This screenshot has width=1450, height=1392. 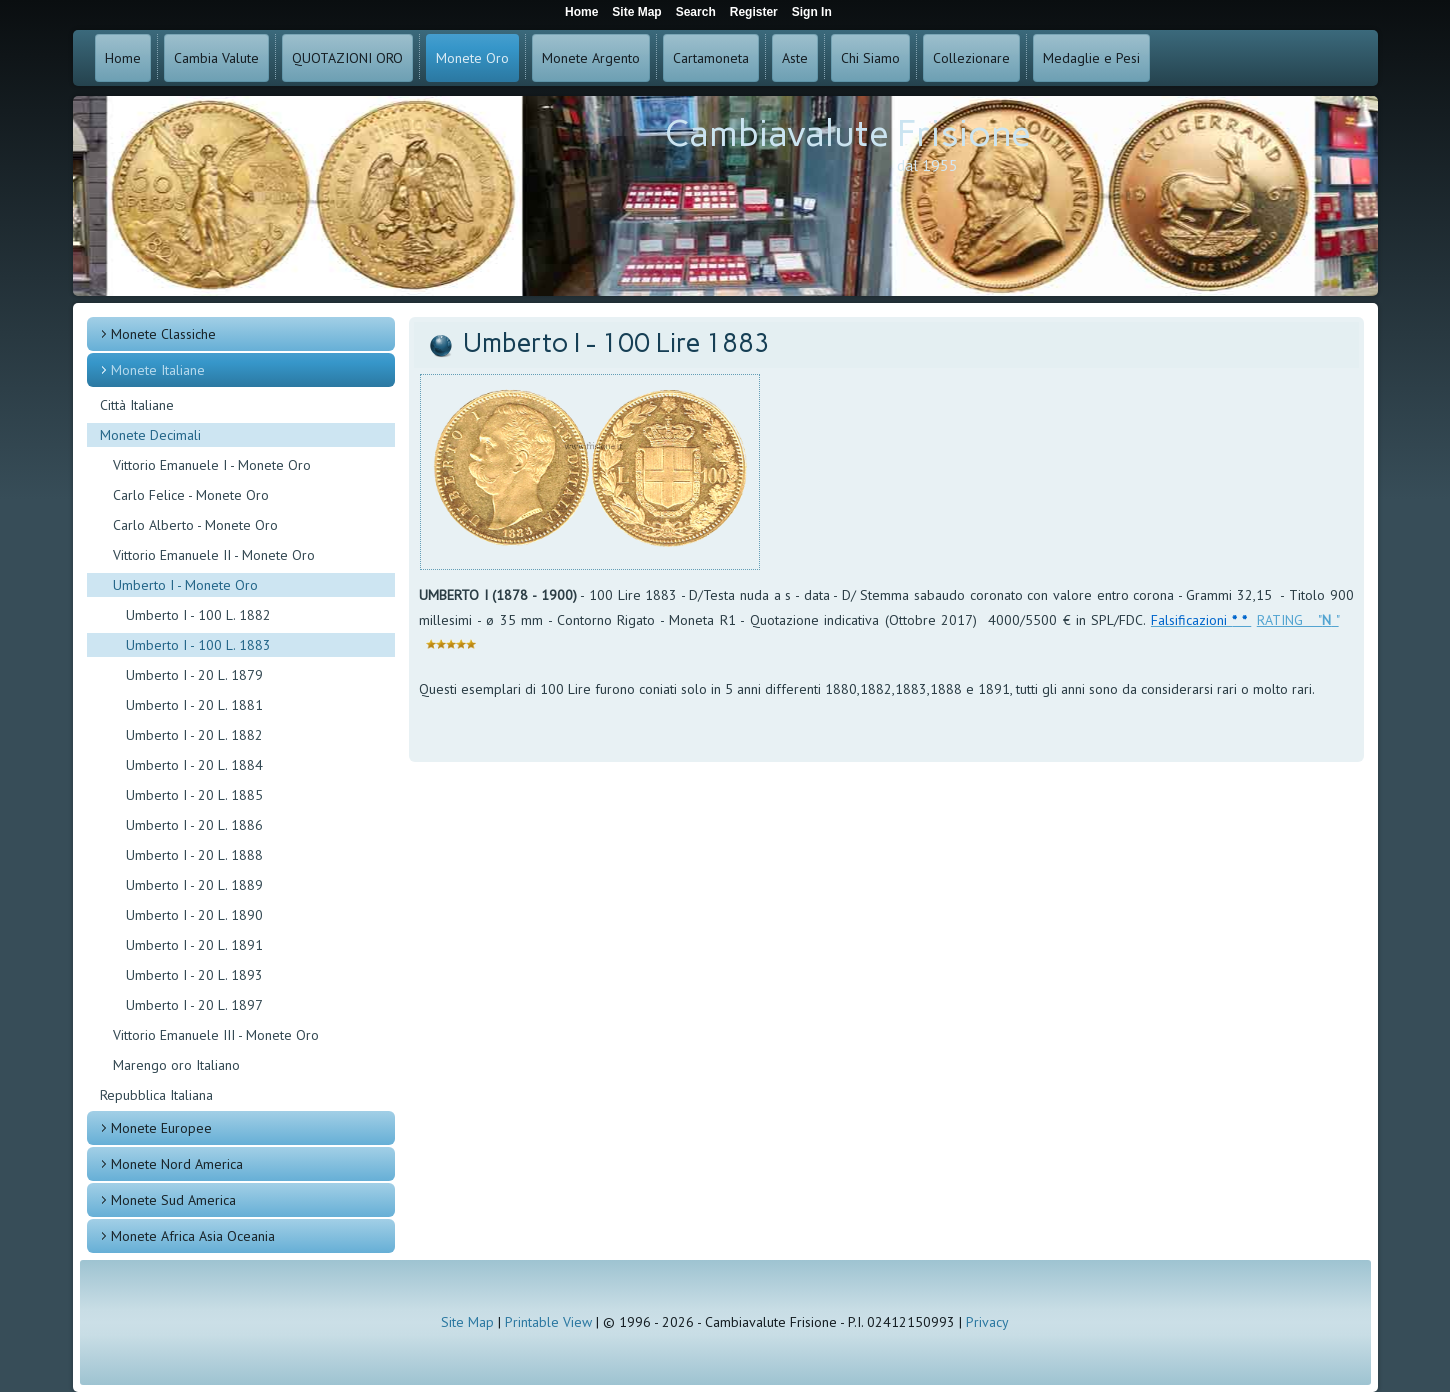 I want to click on Monete Argento, so click(x=591, y=58).